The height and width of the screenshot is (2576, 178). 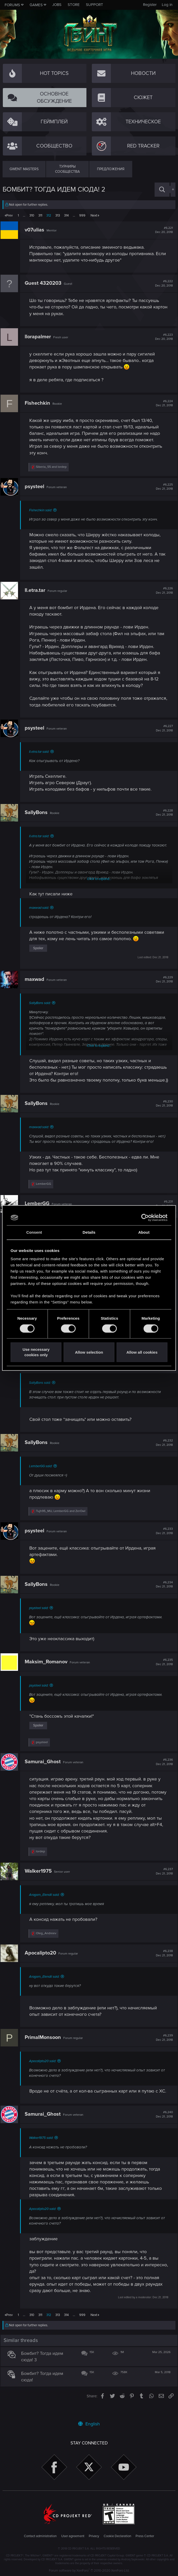 What do you see at coordinates (162, 1537) in the screenshot?
I see `#6,233` at bounding box center [162, 1537].